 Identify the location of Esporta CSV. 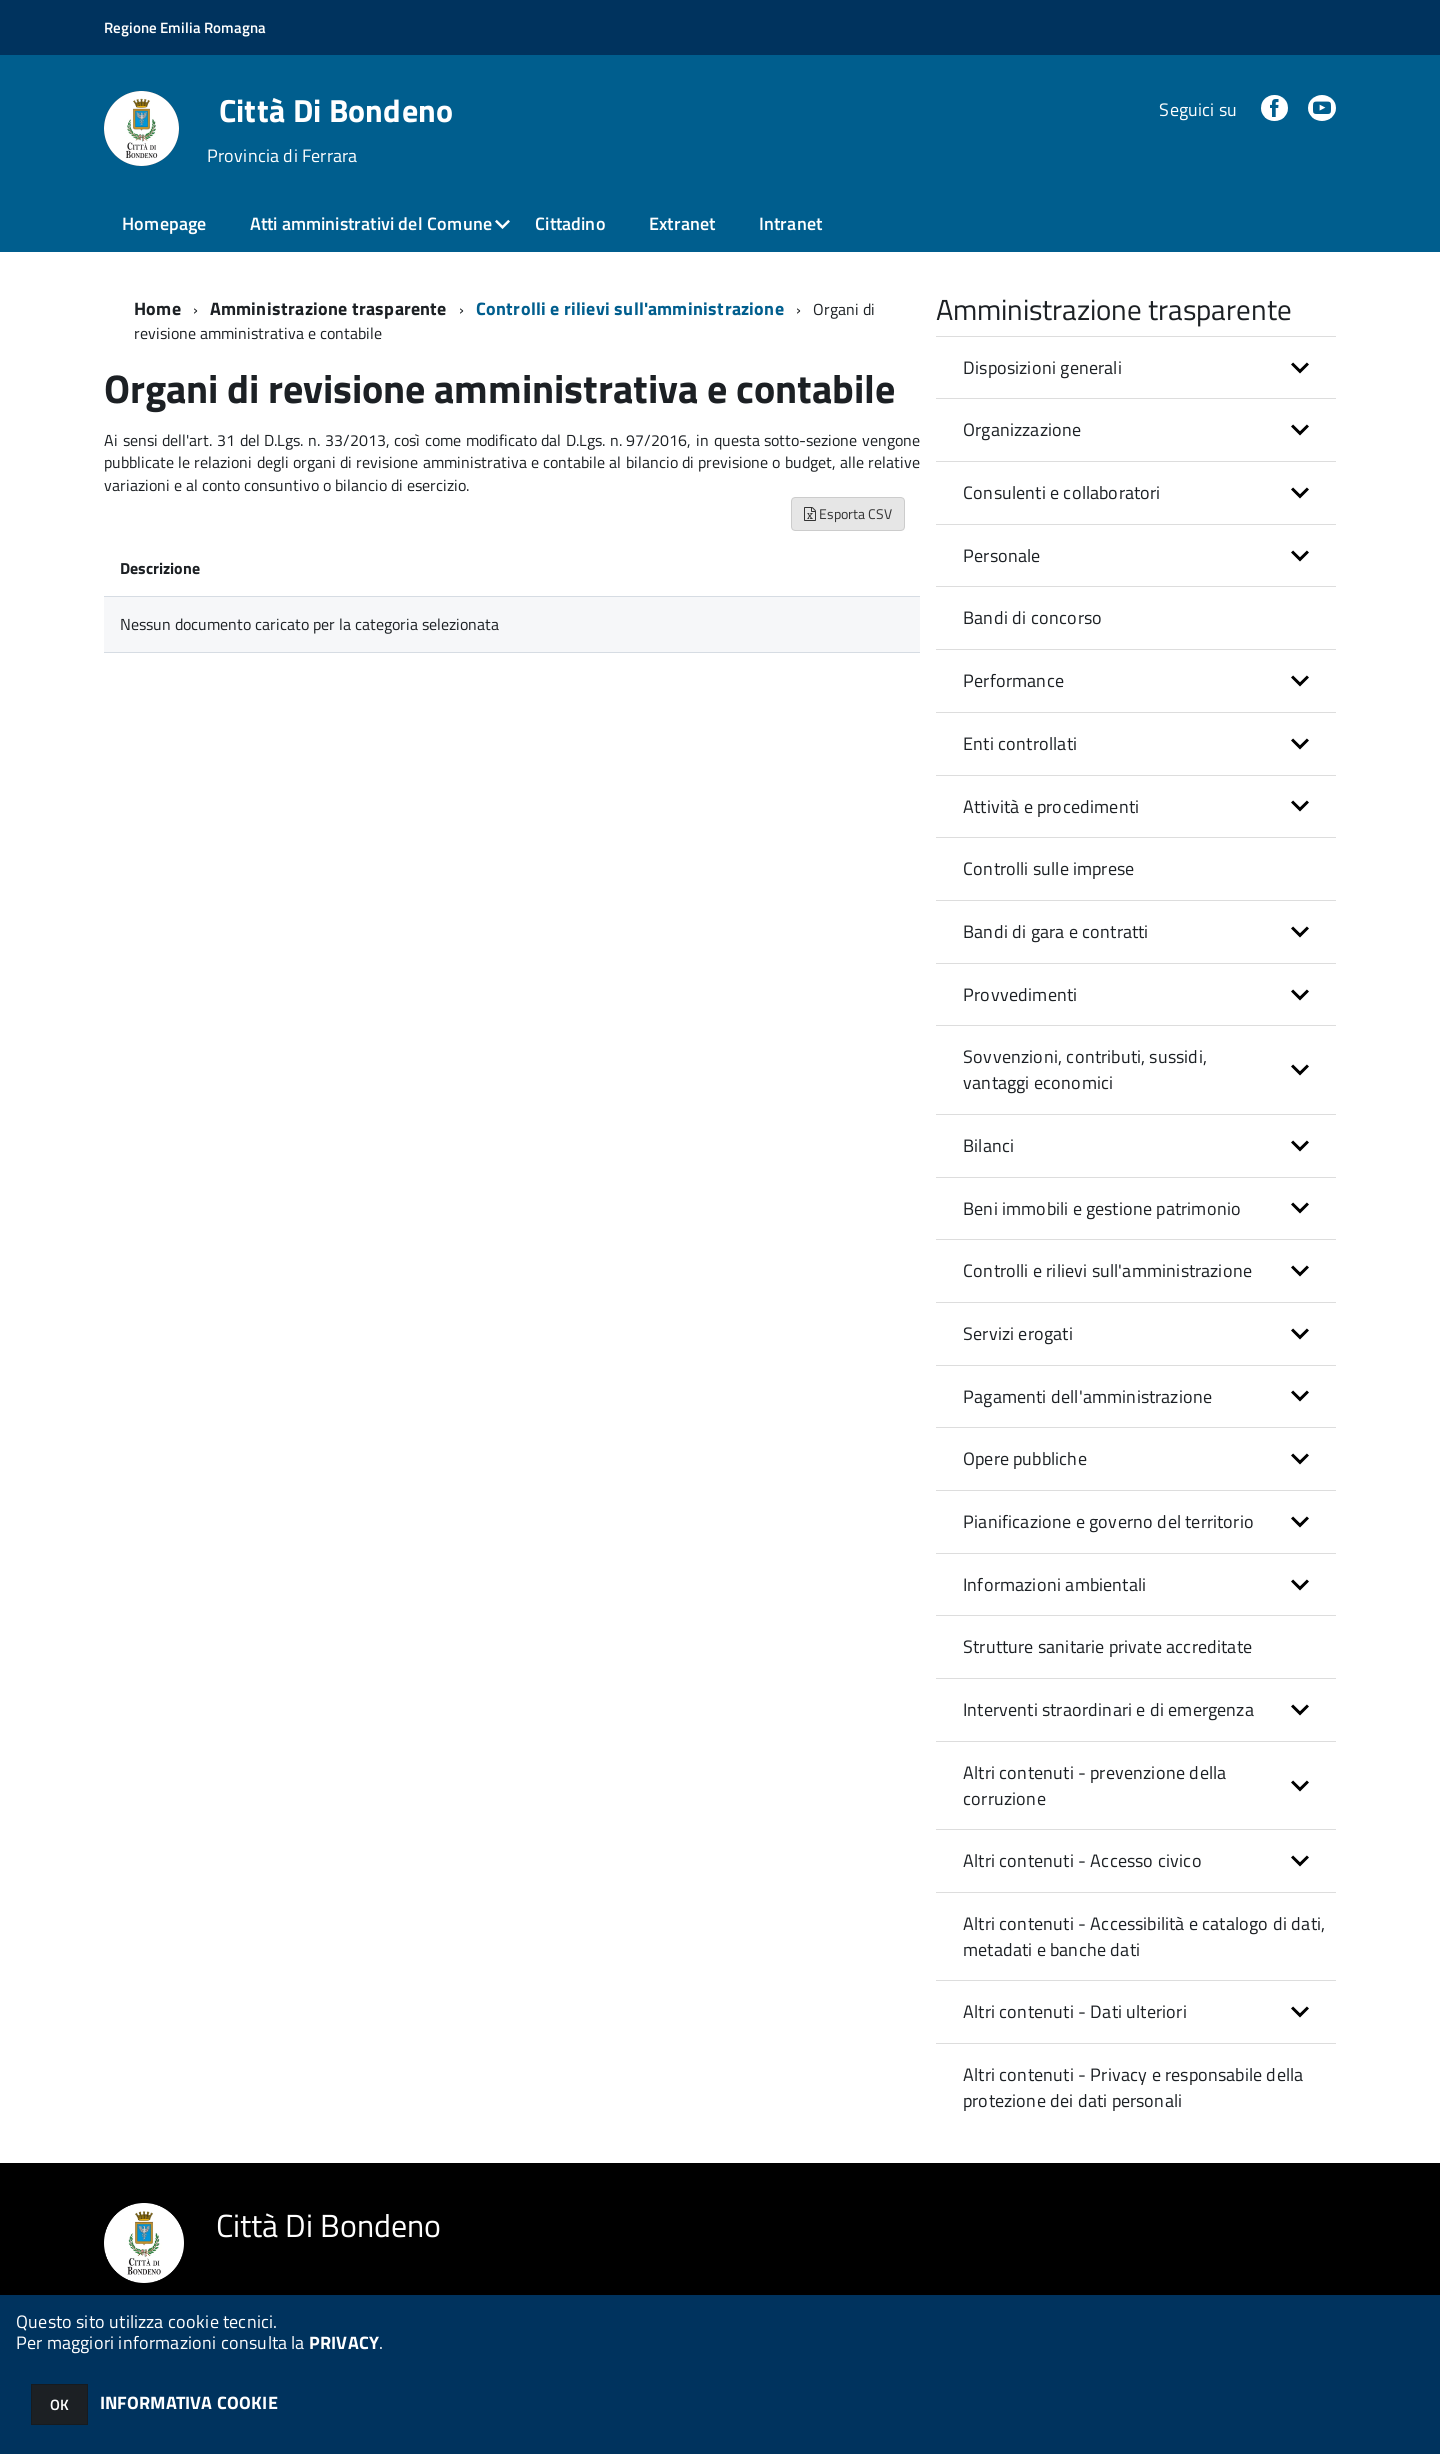
(848, 513).